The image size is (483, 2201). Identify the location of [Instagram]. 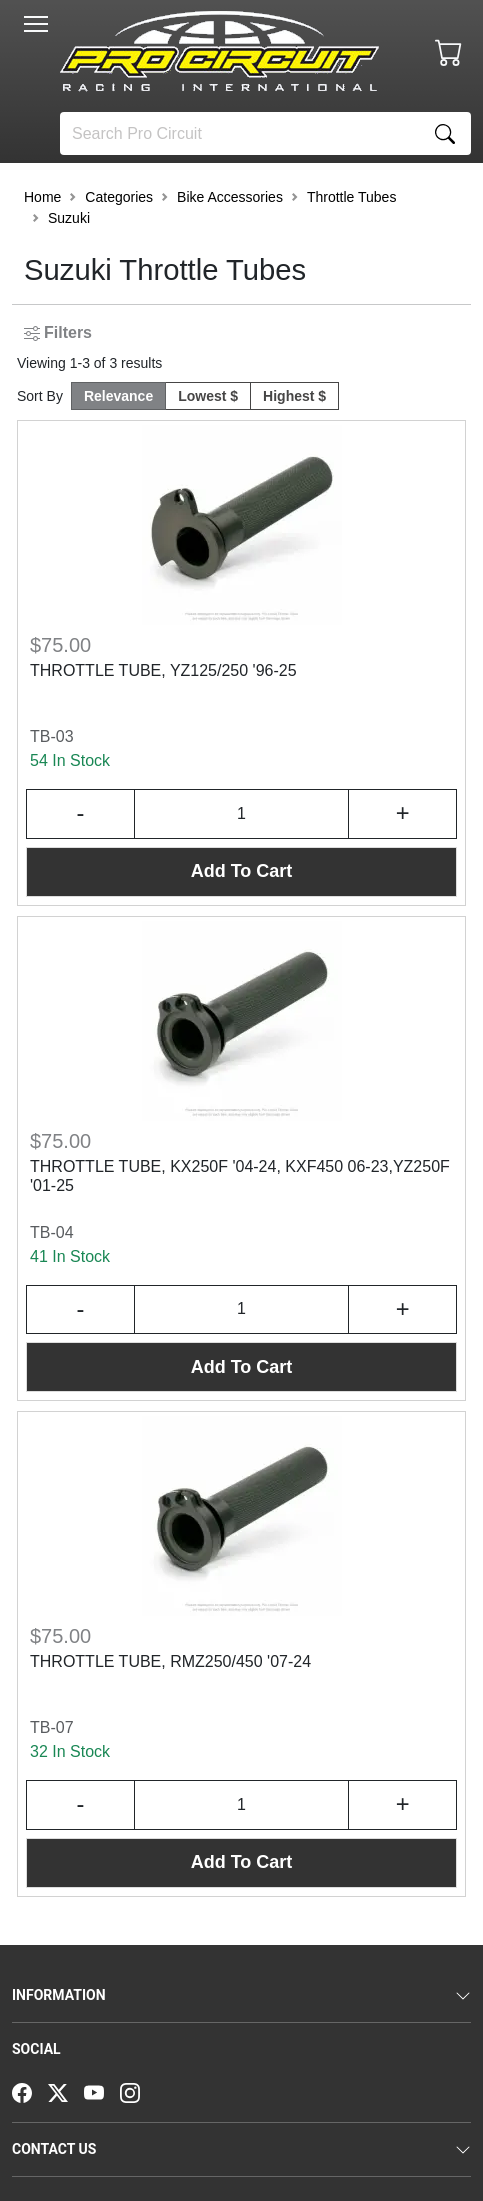
(138, 2091).